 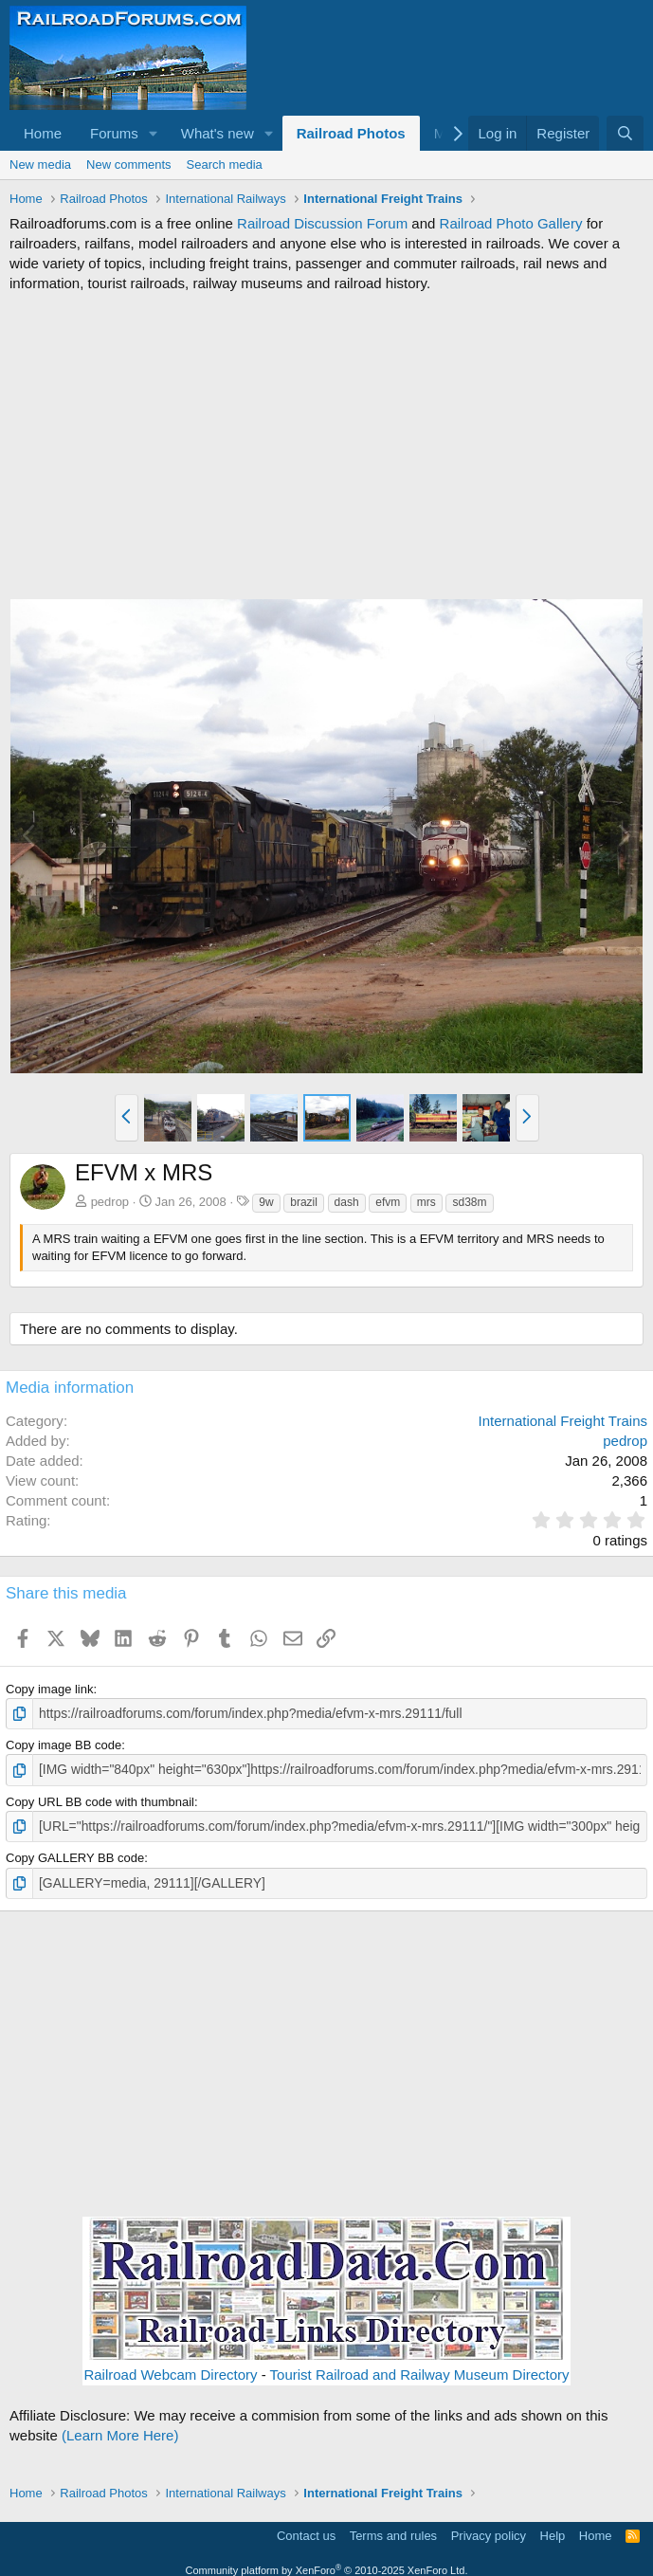 I want to click on [Search], so click(x=625, y=133).